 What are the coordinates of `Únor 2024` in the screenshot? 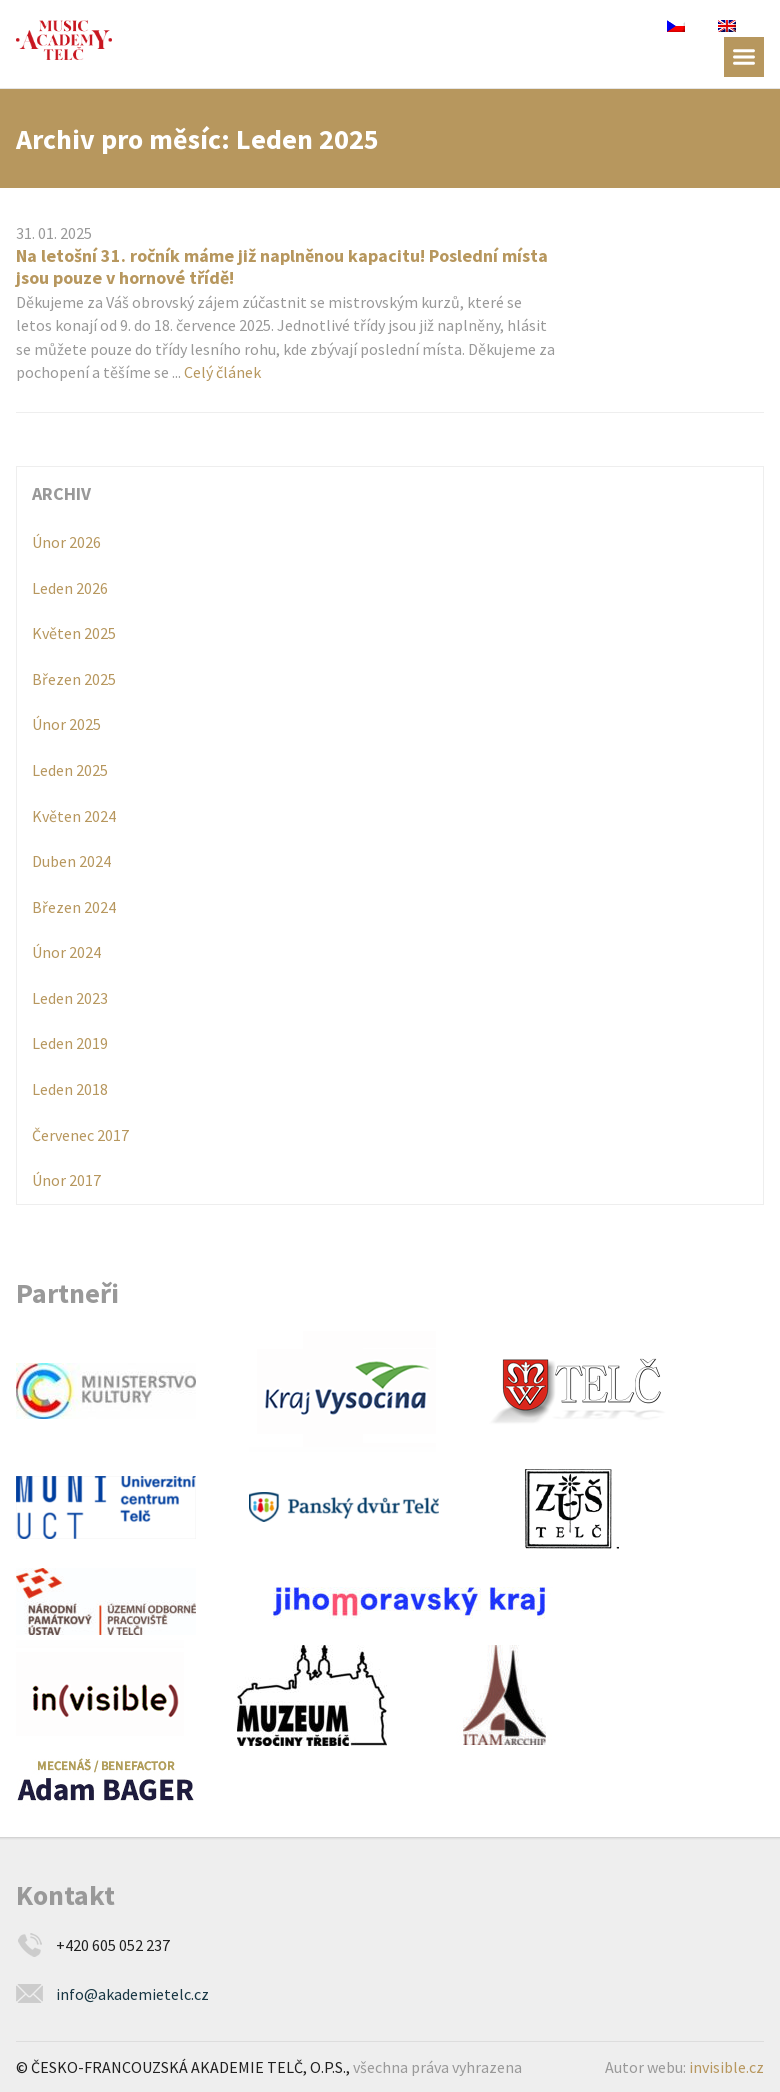 It's located at (66, 952).